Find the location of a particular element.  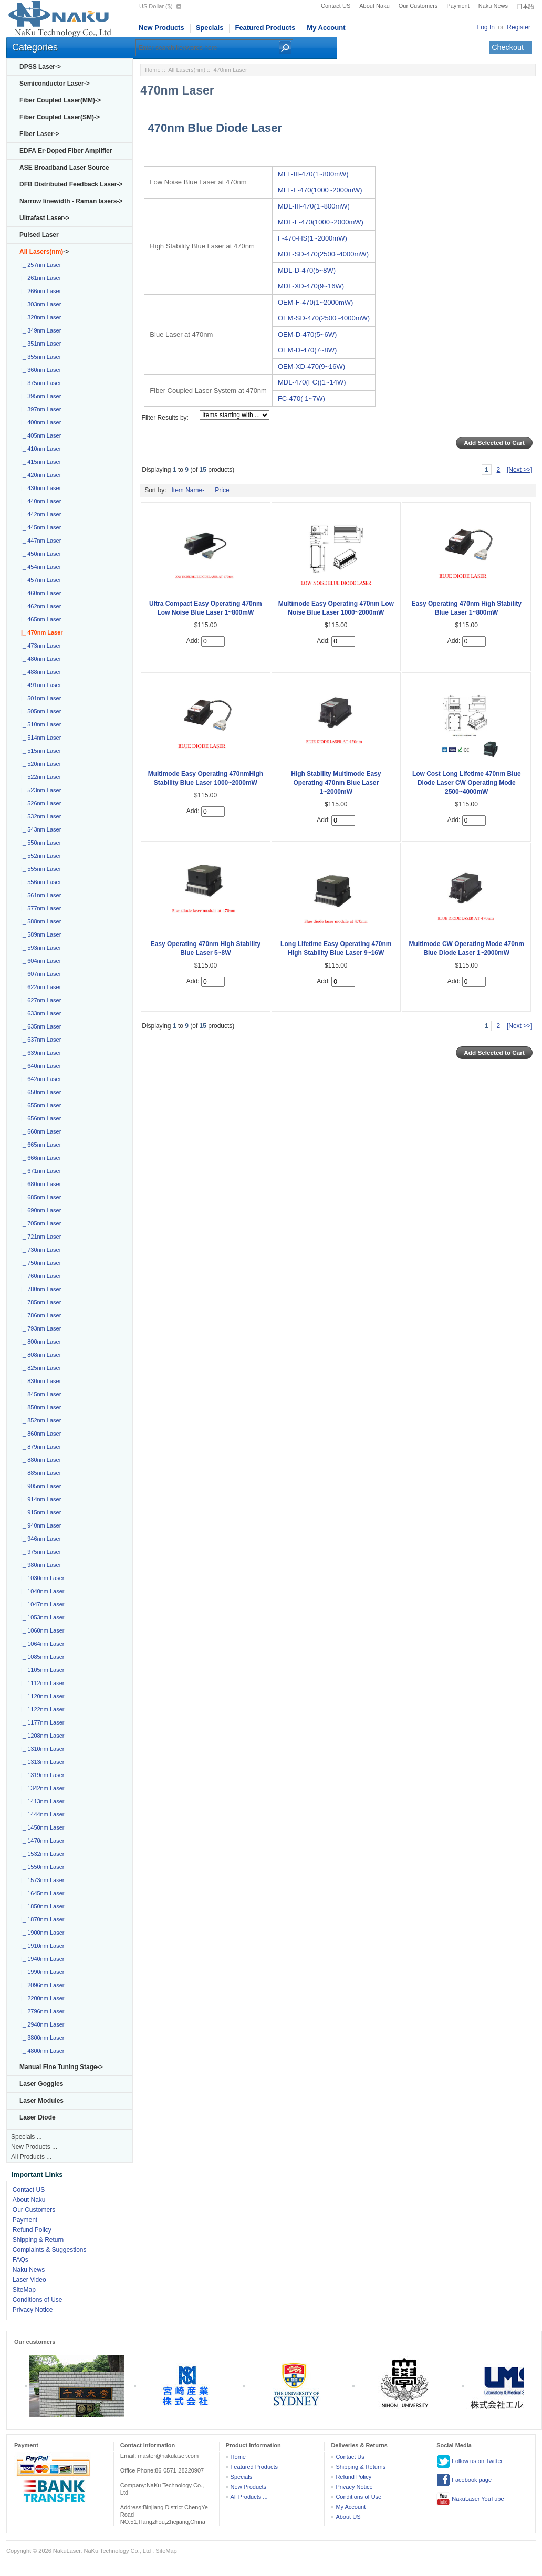

|_ 462nm Laser is located at coordinates (39, 606).